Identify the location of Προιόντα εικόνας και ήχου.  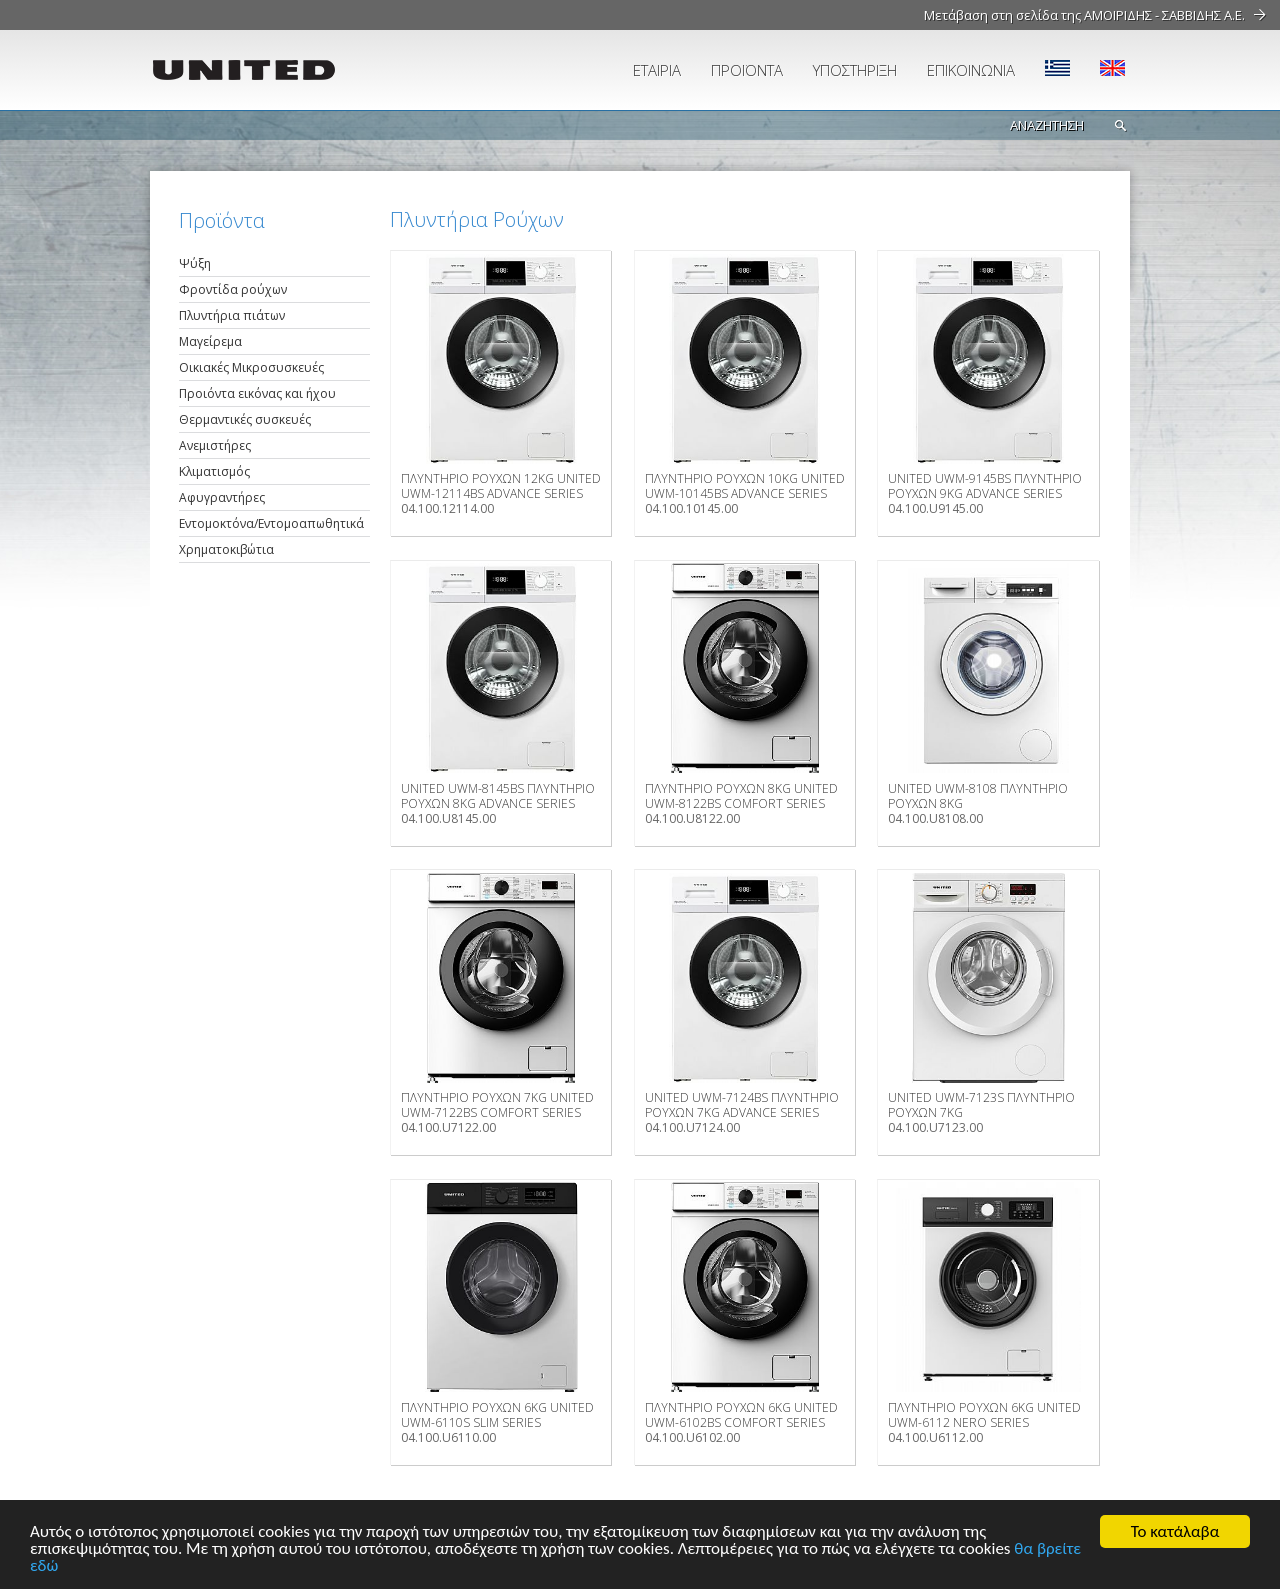
(257, 393).